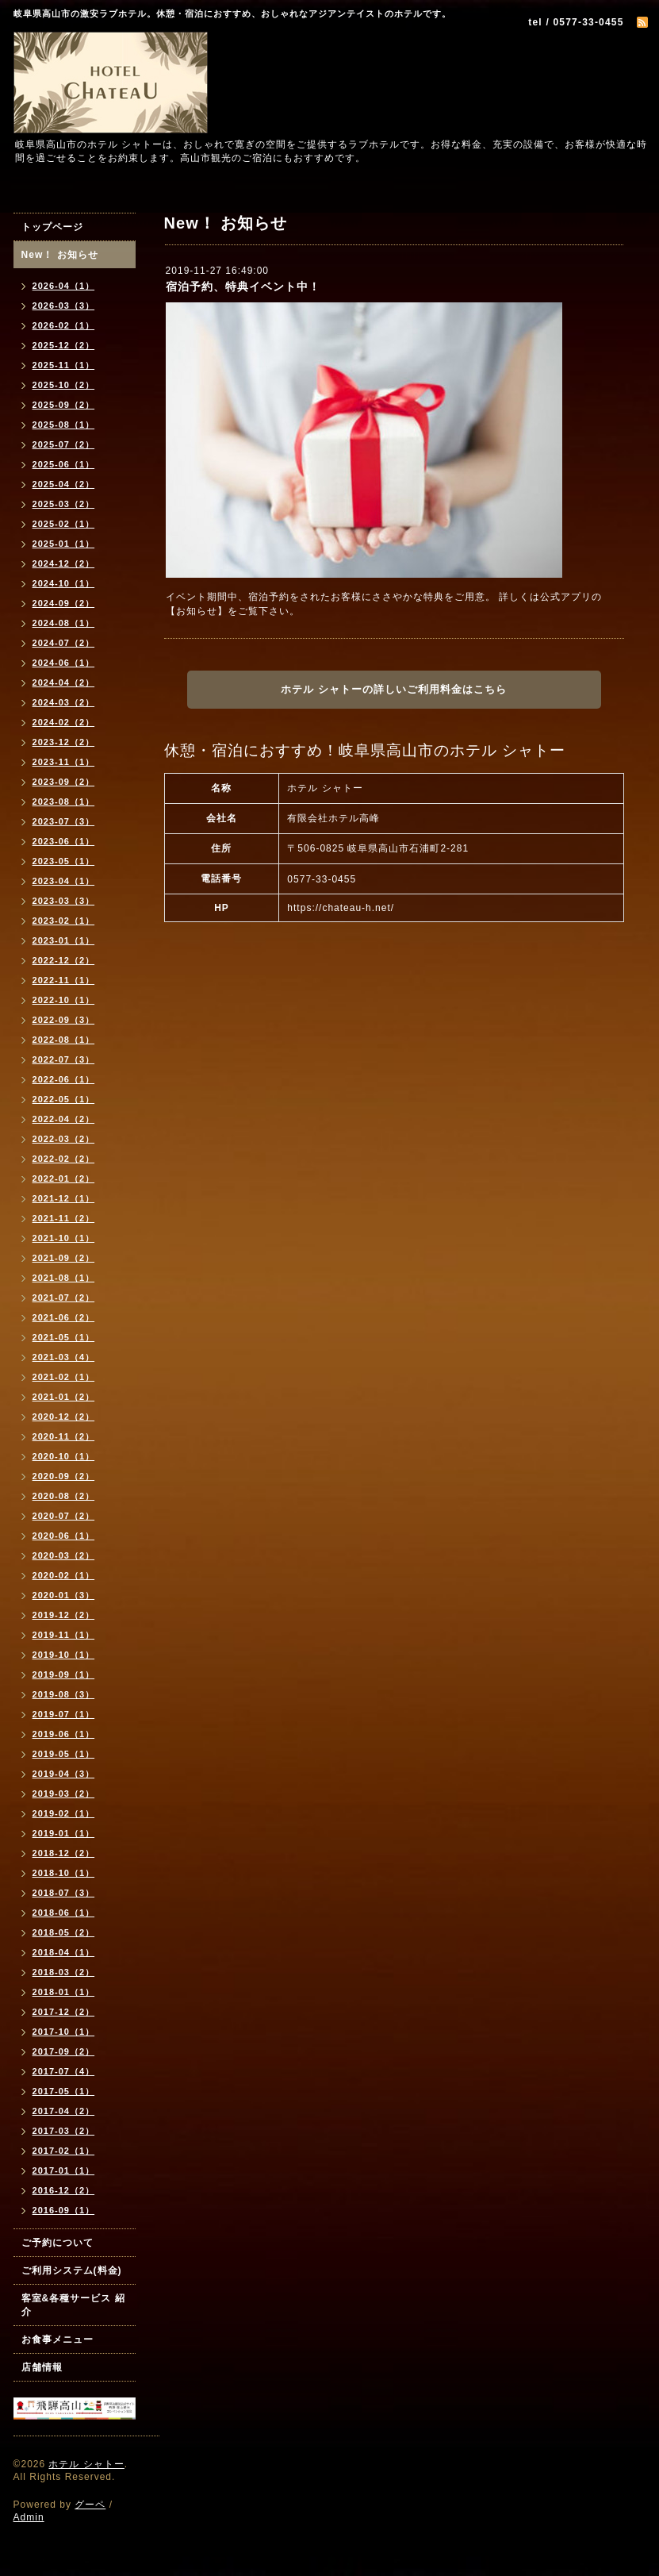 Image resolution: width=659 pixels, height=2576 pixels. I want to click on 2020-11（2）, so click(64, 1436).